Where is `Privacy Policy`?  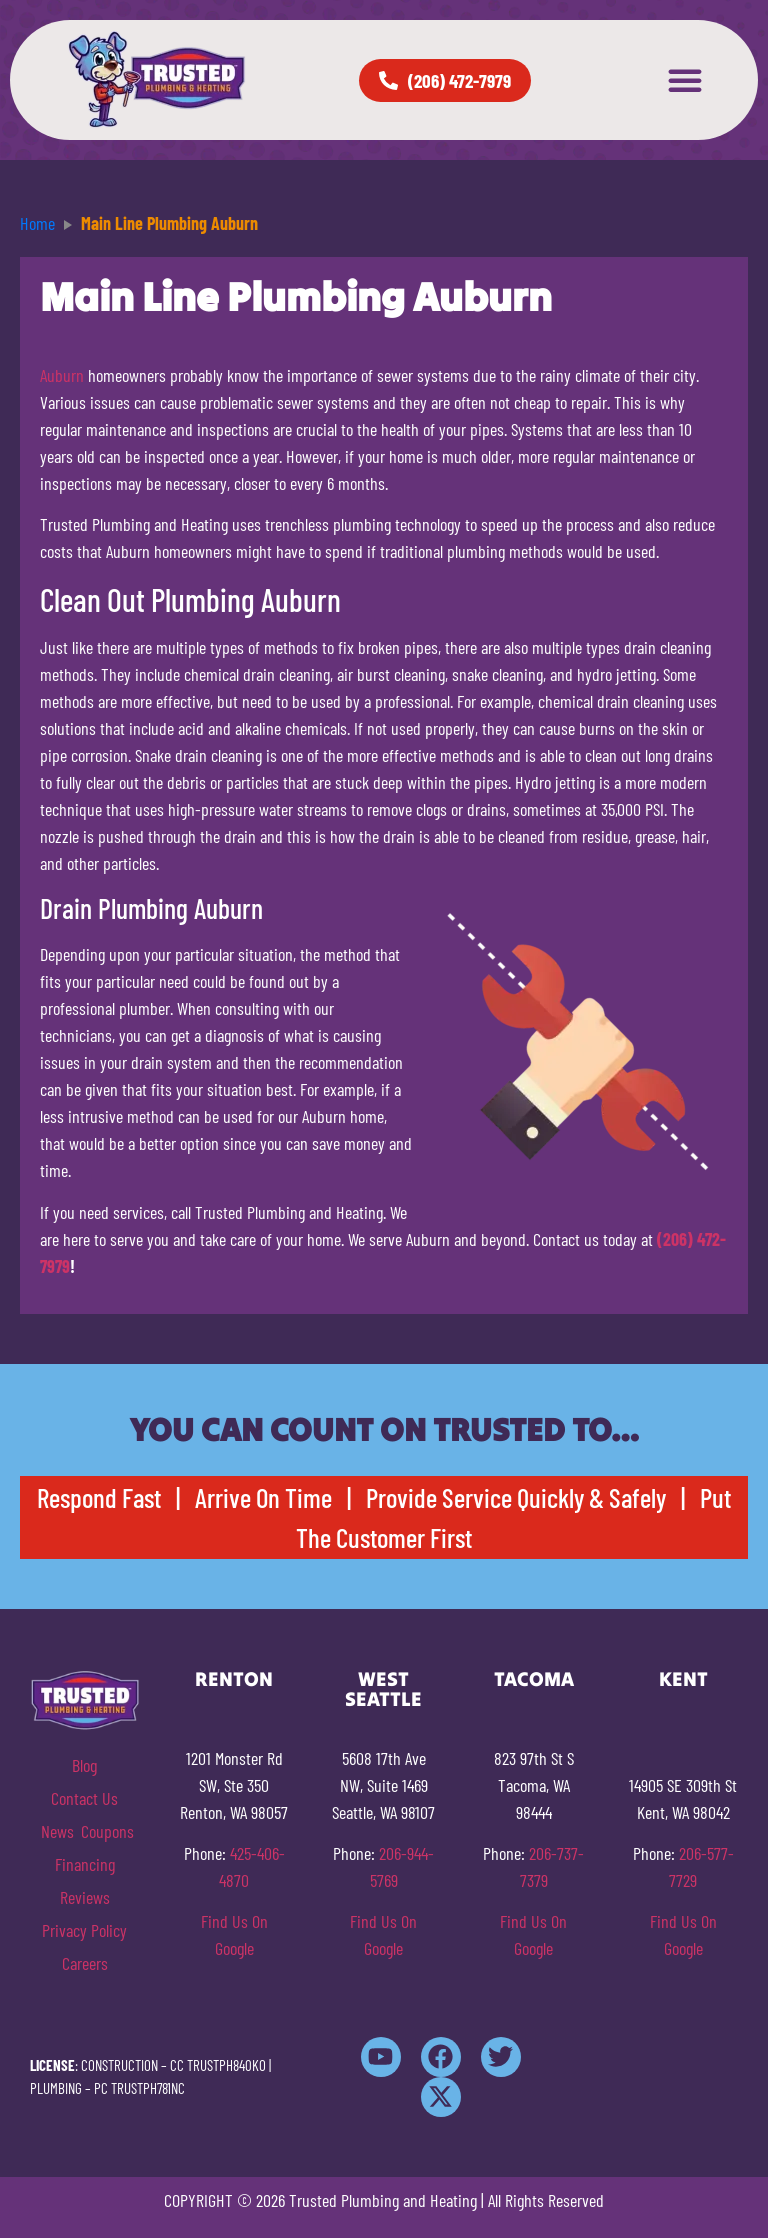 Privacy Policy is located at coordinates (84, 1930).